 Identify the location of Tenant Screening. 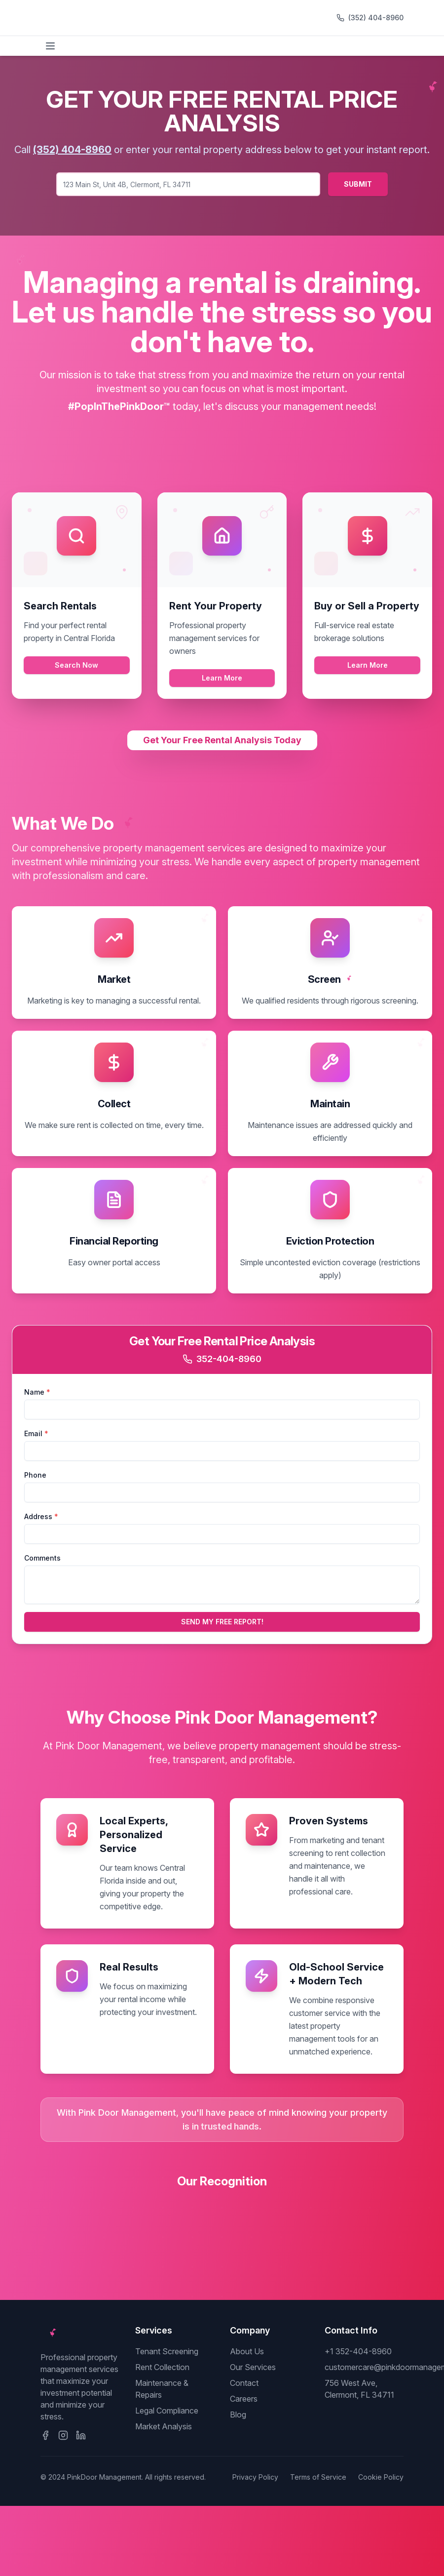
(166, 2351).